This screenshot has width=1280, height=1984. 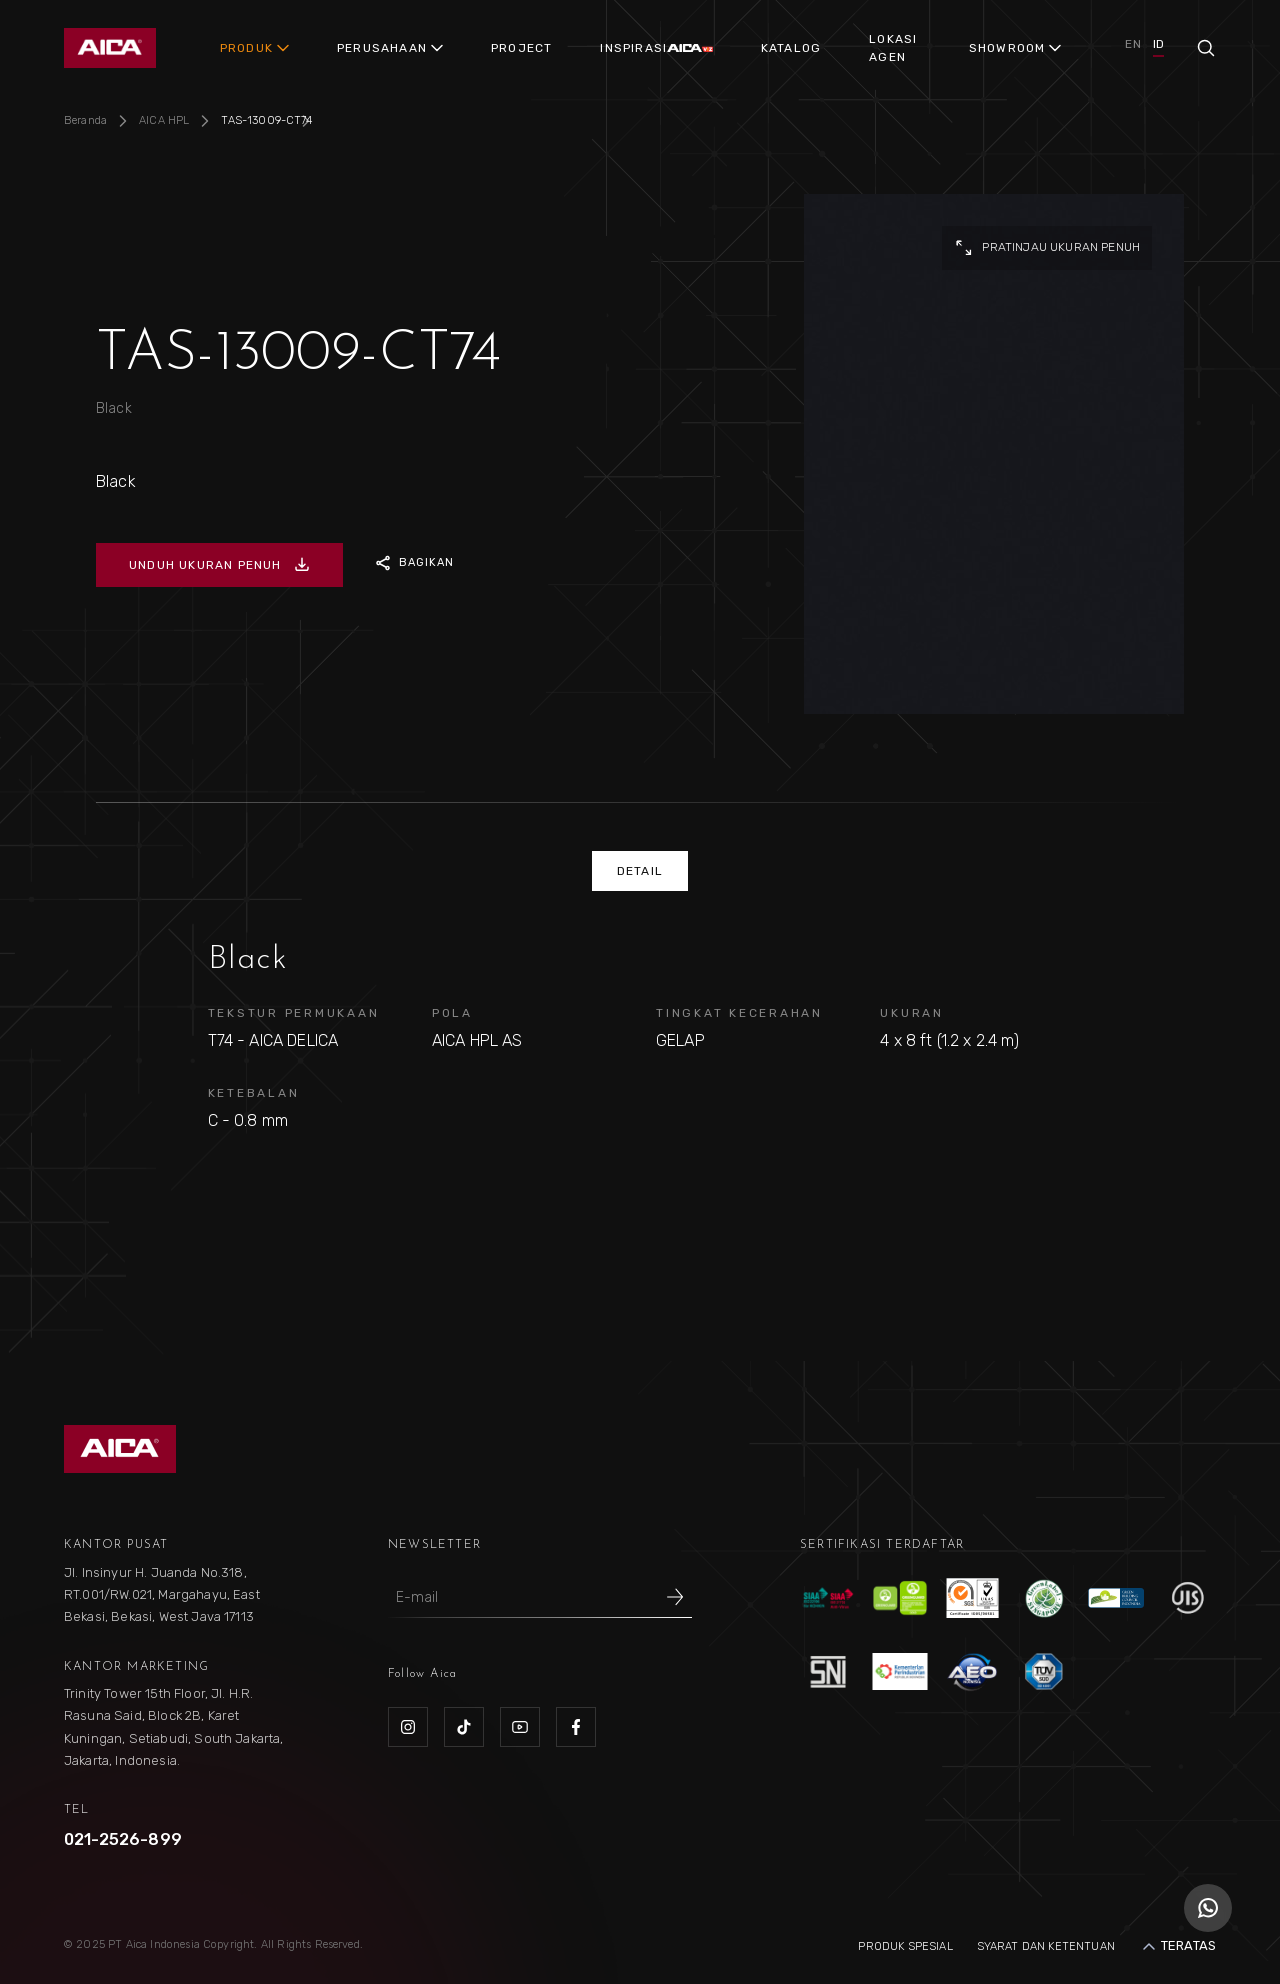 I want to click on SHOWROOM, so click(x=1007, y=48).